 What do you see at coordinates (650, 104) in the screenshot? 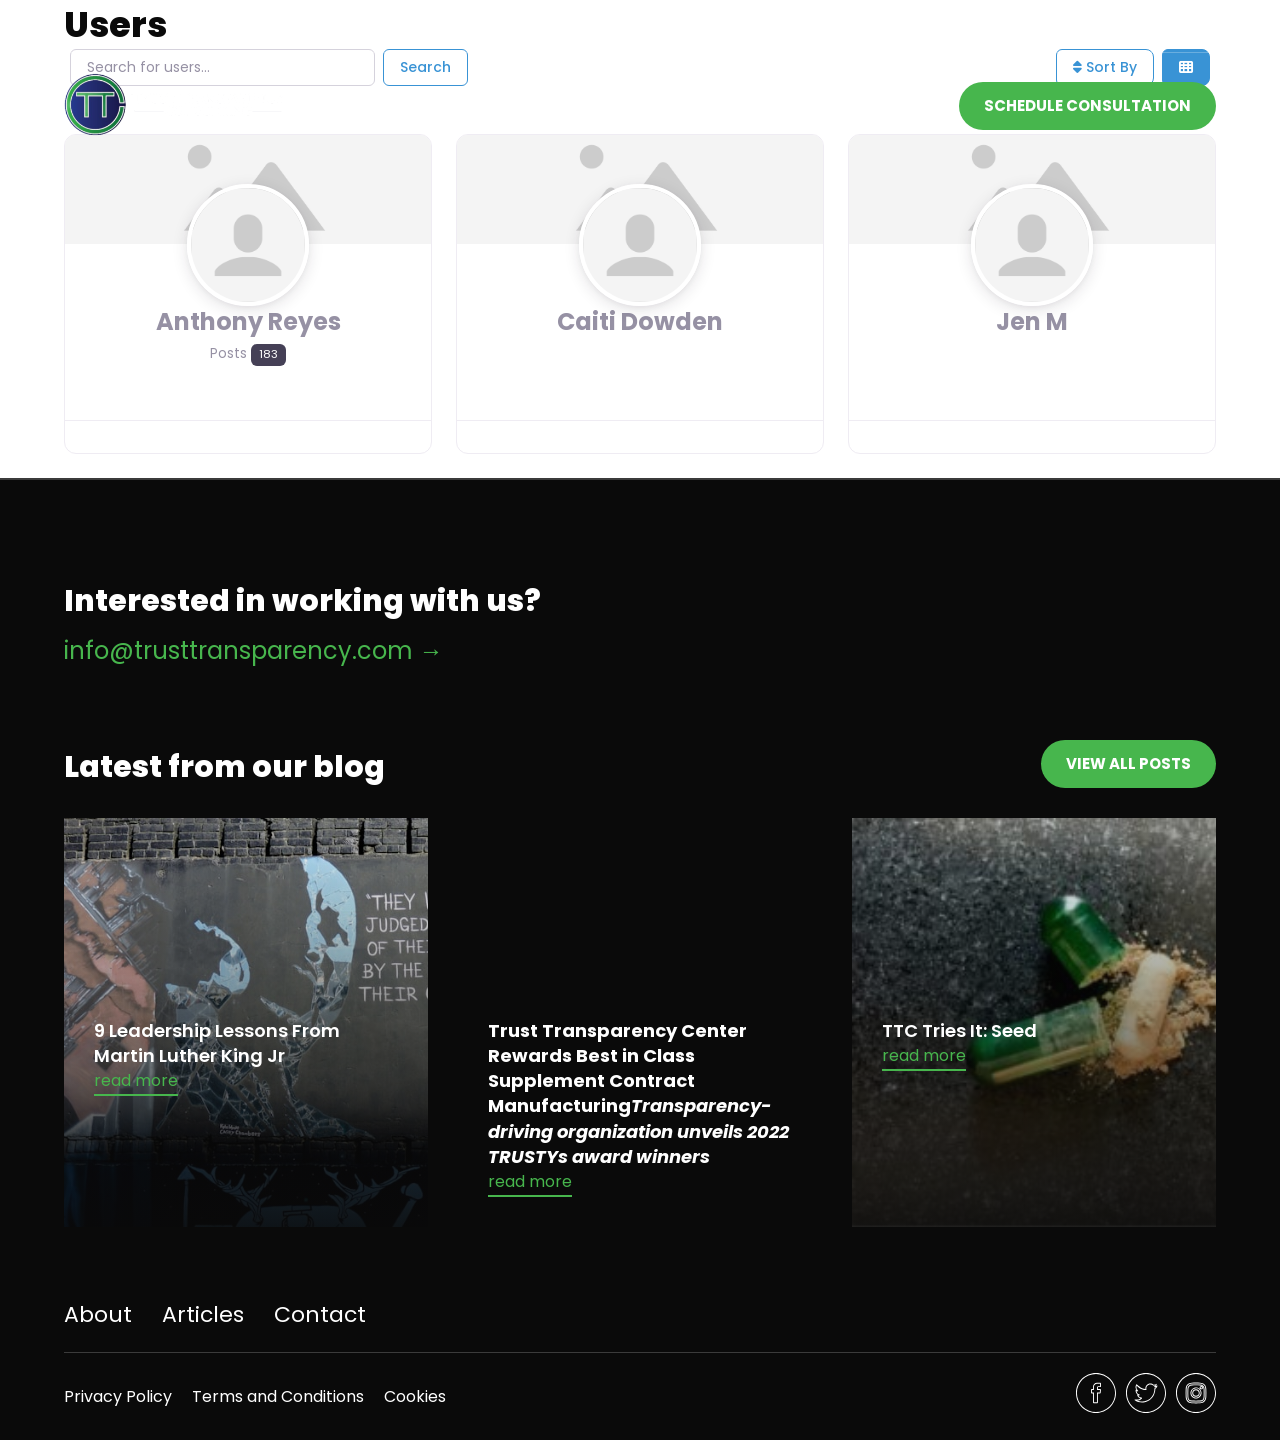
I see `Home` at bounding box center [650, 104].